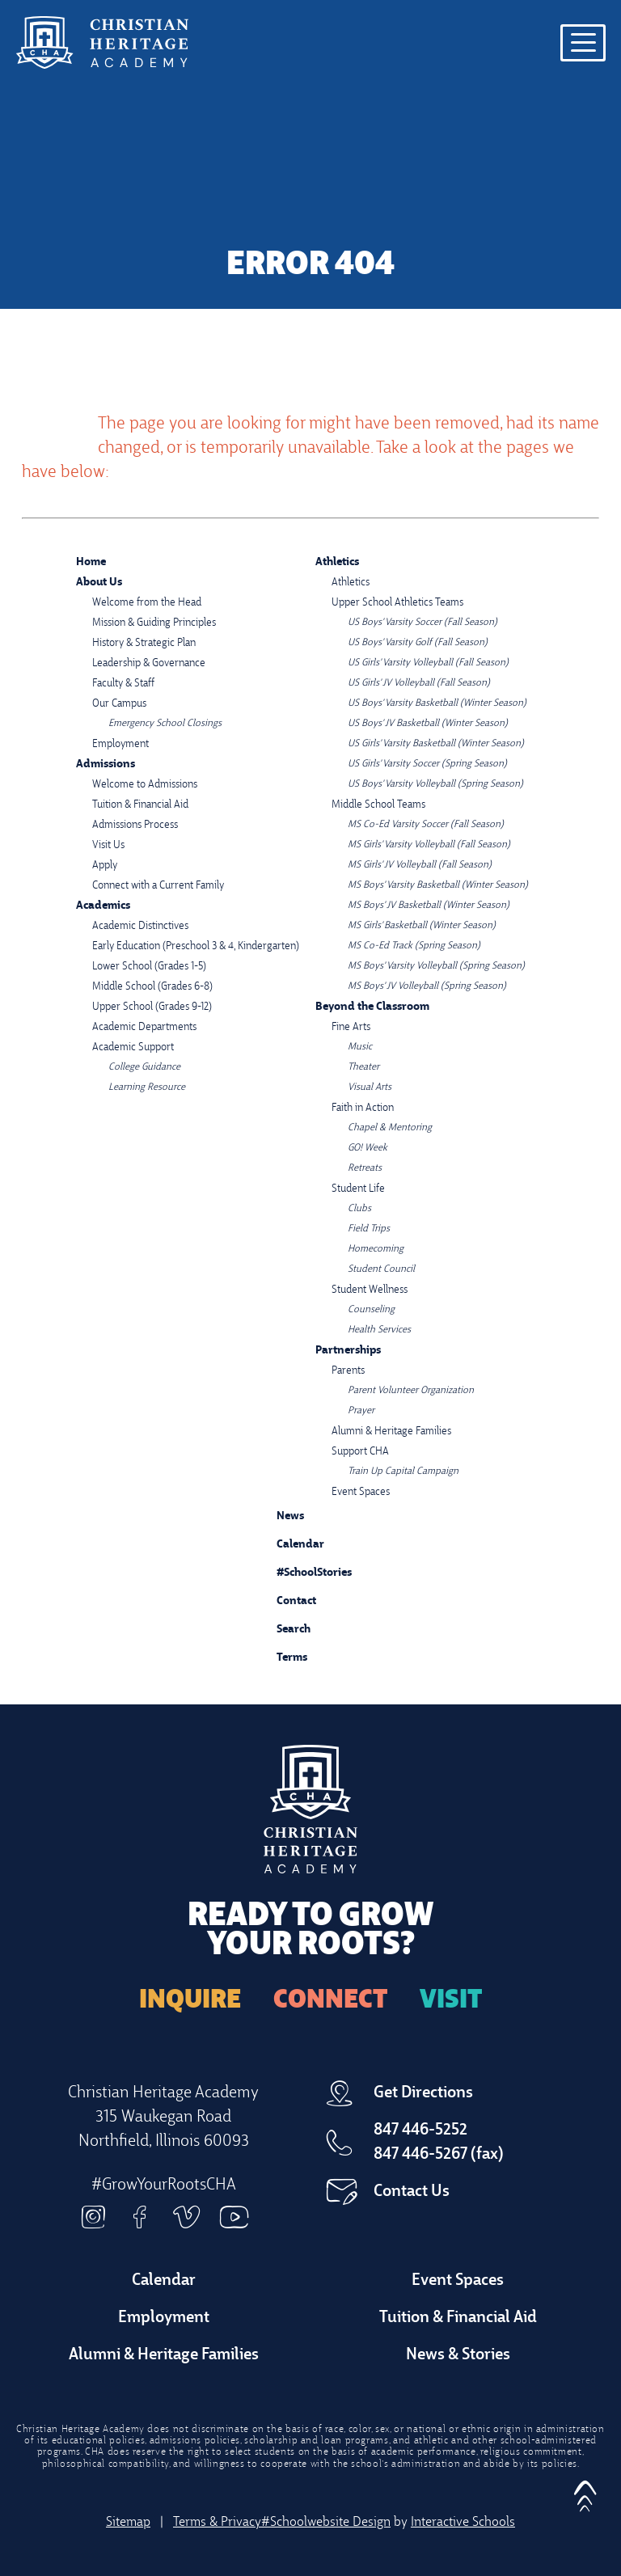 The height and width of the screenshot is (2576, 621). I want to click on 847 446-5267, so click(420, 2155).